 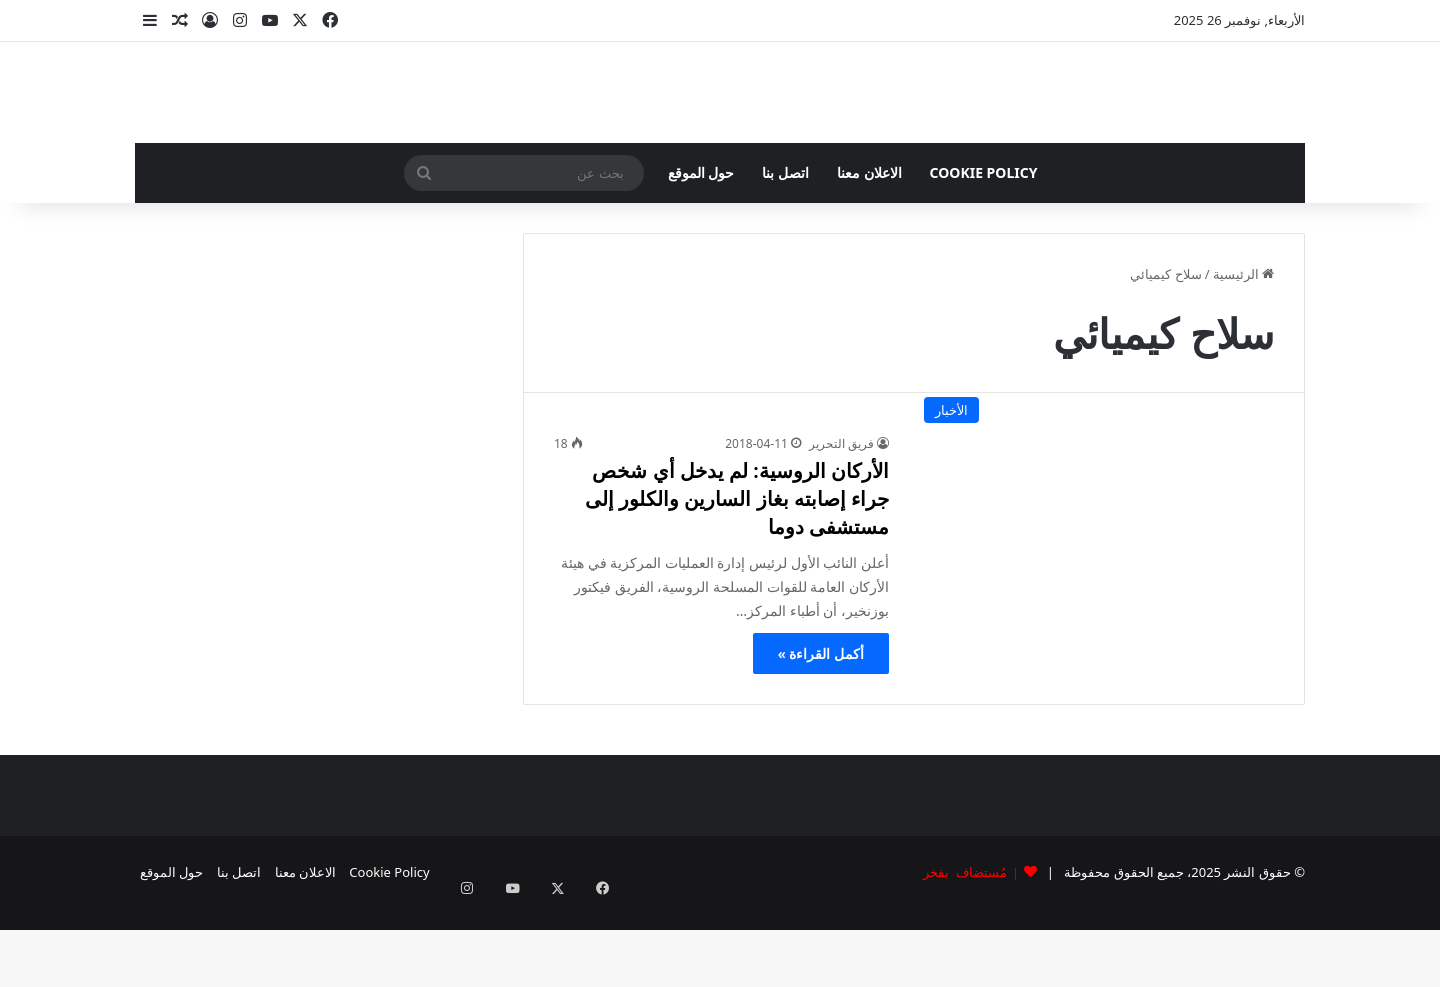 What do you see at coordinates (869, 251) in the screenshot?
I see `الاعلان معنا` at bounding box center [869, 251].